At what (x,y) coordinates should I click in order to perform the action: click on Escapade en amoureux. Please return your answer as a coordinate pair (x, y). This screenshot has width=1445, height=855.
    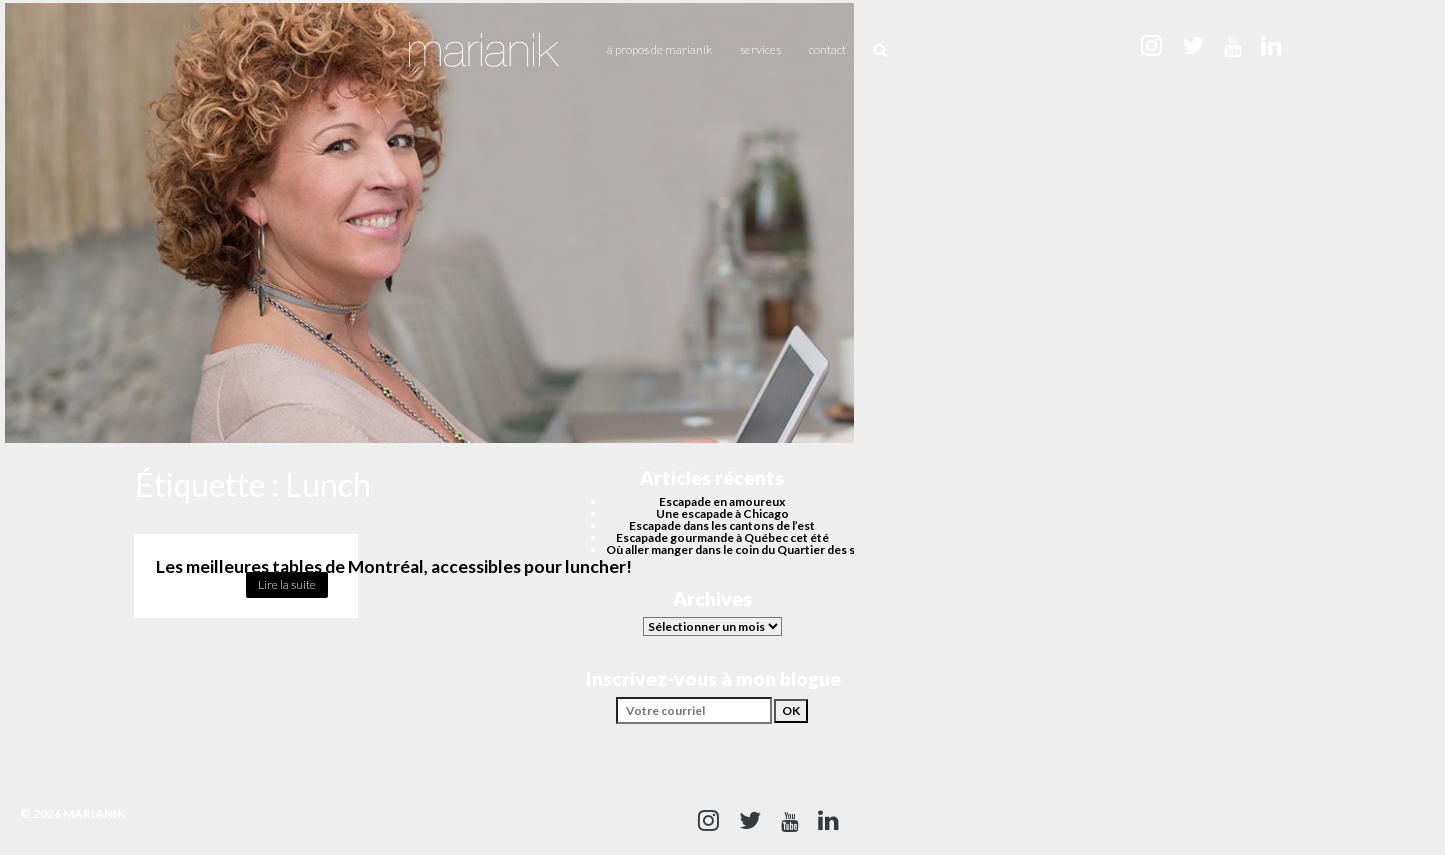
    Looking at the image, I should click on (722, 501).